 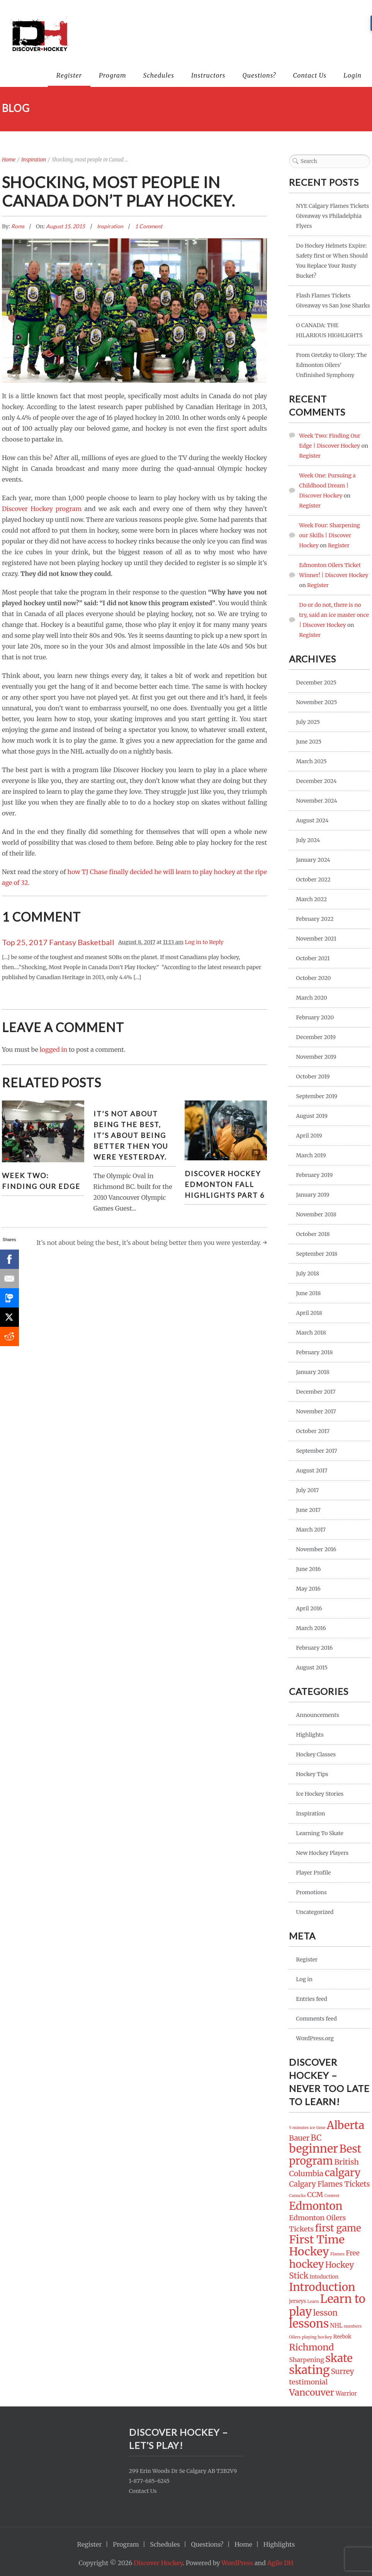 I want to click on Learning To Skate, so click(x=319, y=1833).